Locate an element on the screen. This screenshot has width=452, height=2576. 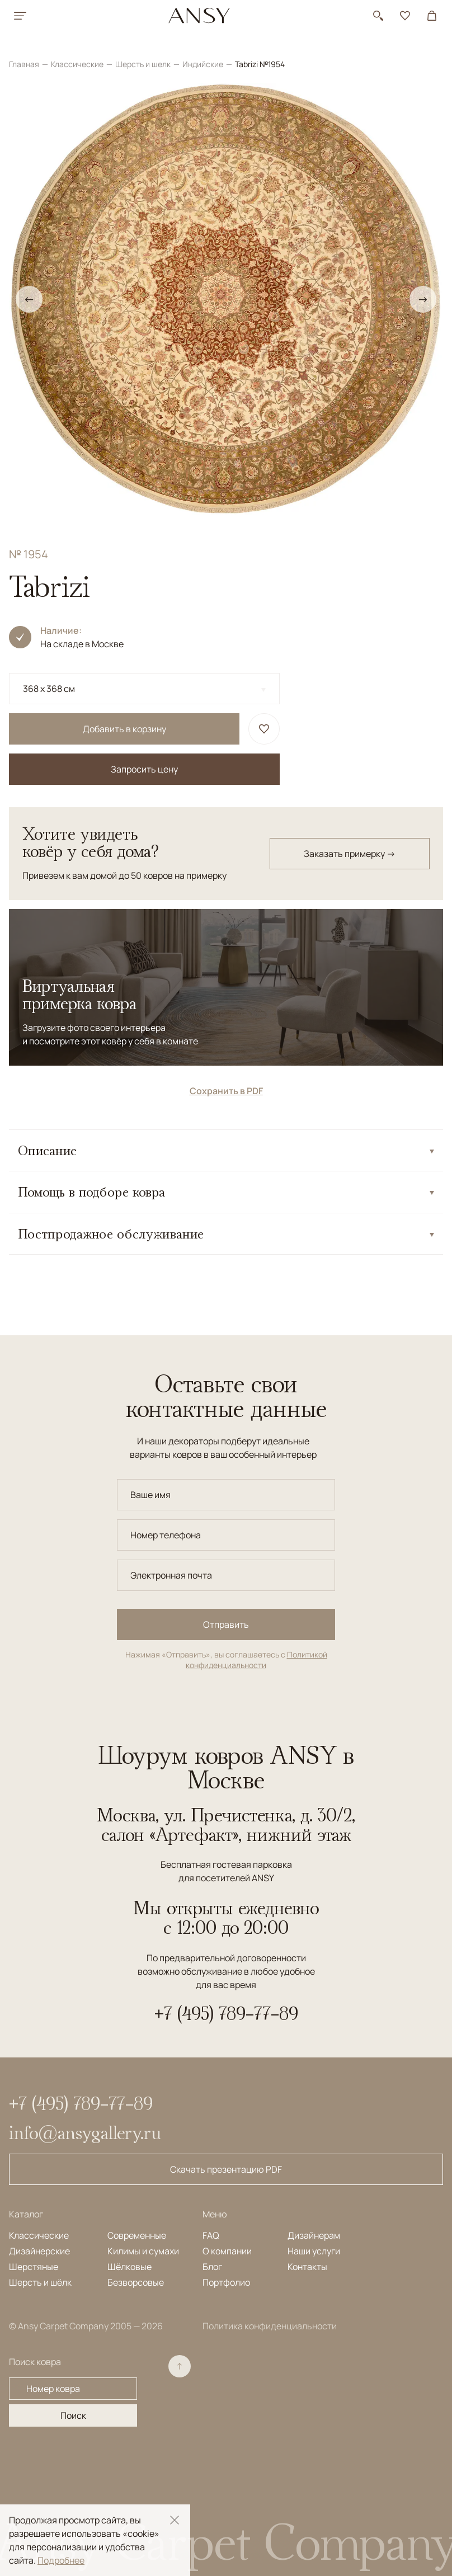
Отправить is located at coordinates (226, 1624).